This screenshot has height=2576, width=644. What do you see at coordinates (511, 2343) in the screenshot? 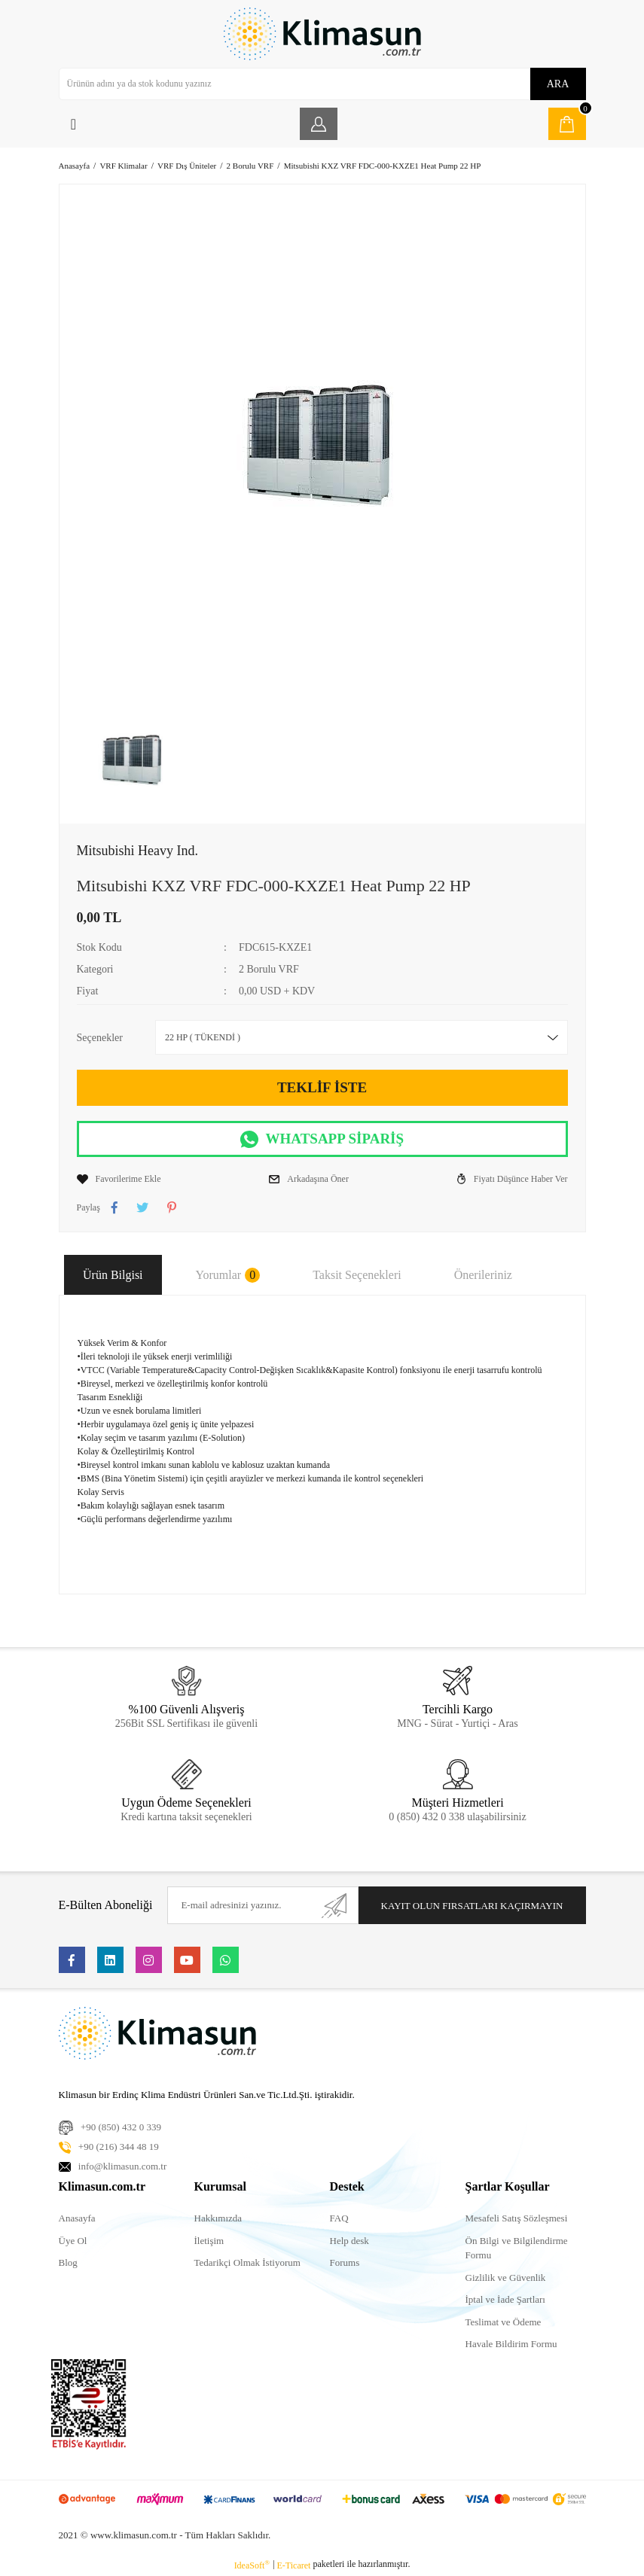
I see `Havale Bildirim Formu` at bounding box center [511, 2343].